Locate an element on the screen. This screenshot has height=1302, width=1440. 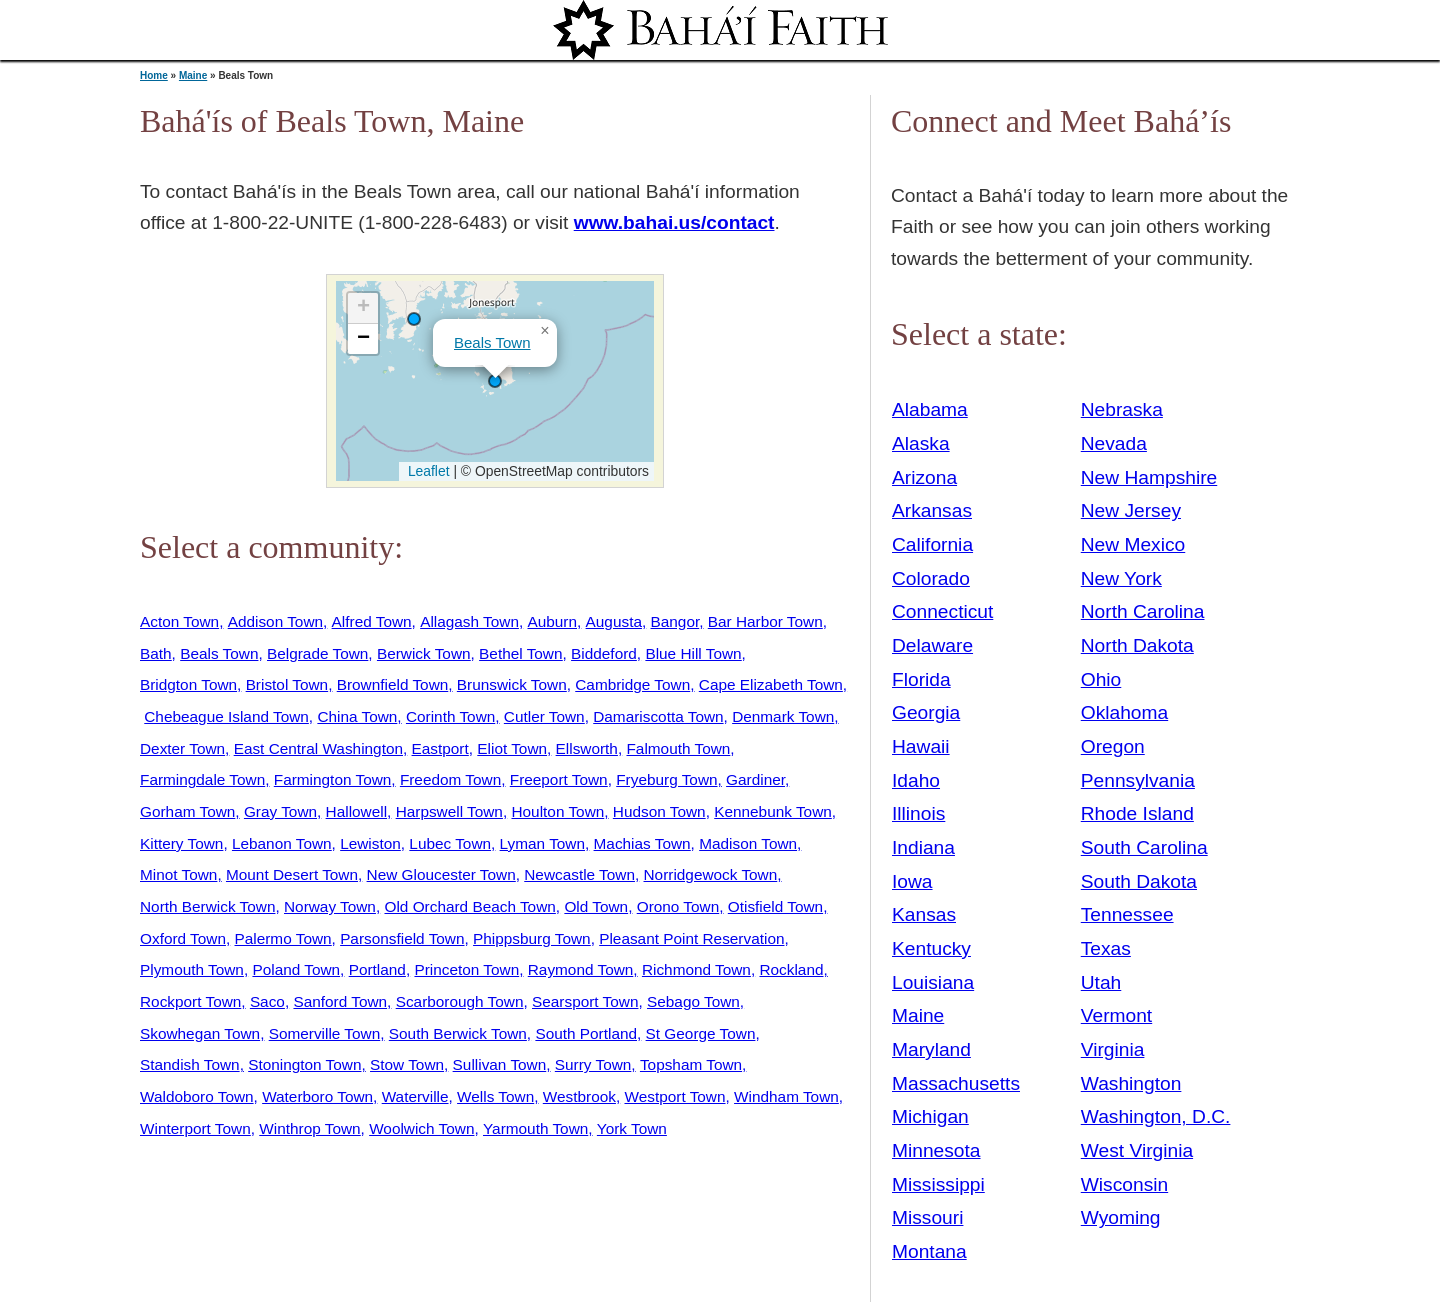
Maryland is located at coordinates (931, 1049).